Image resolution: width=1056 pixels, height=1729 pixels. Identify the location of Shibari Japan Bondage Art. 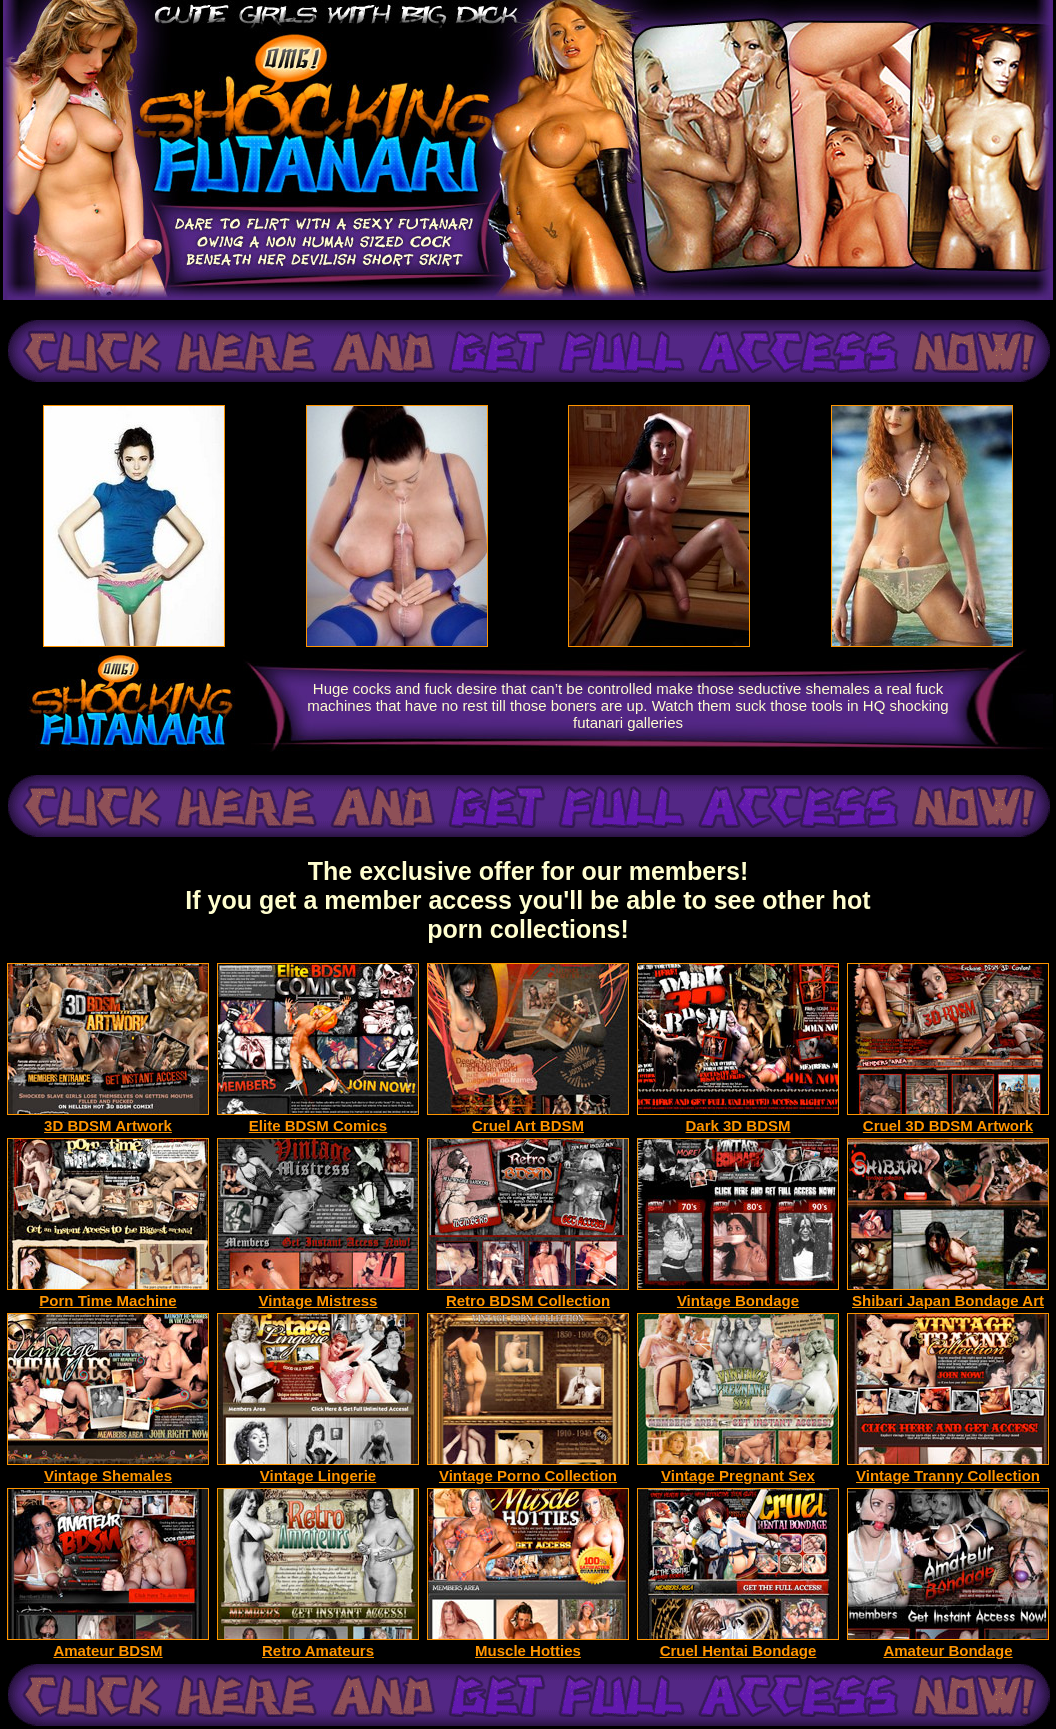
(948, 1293).